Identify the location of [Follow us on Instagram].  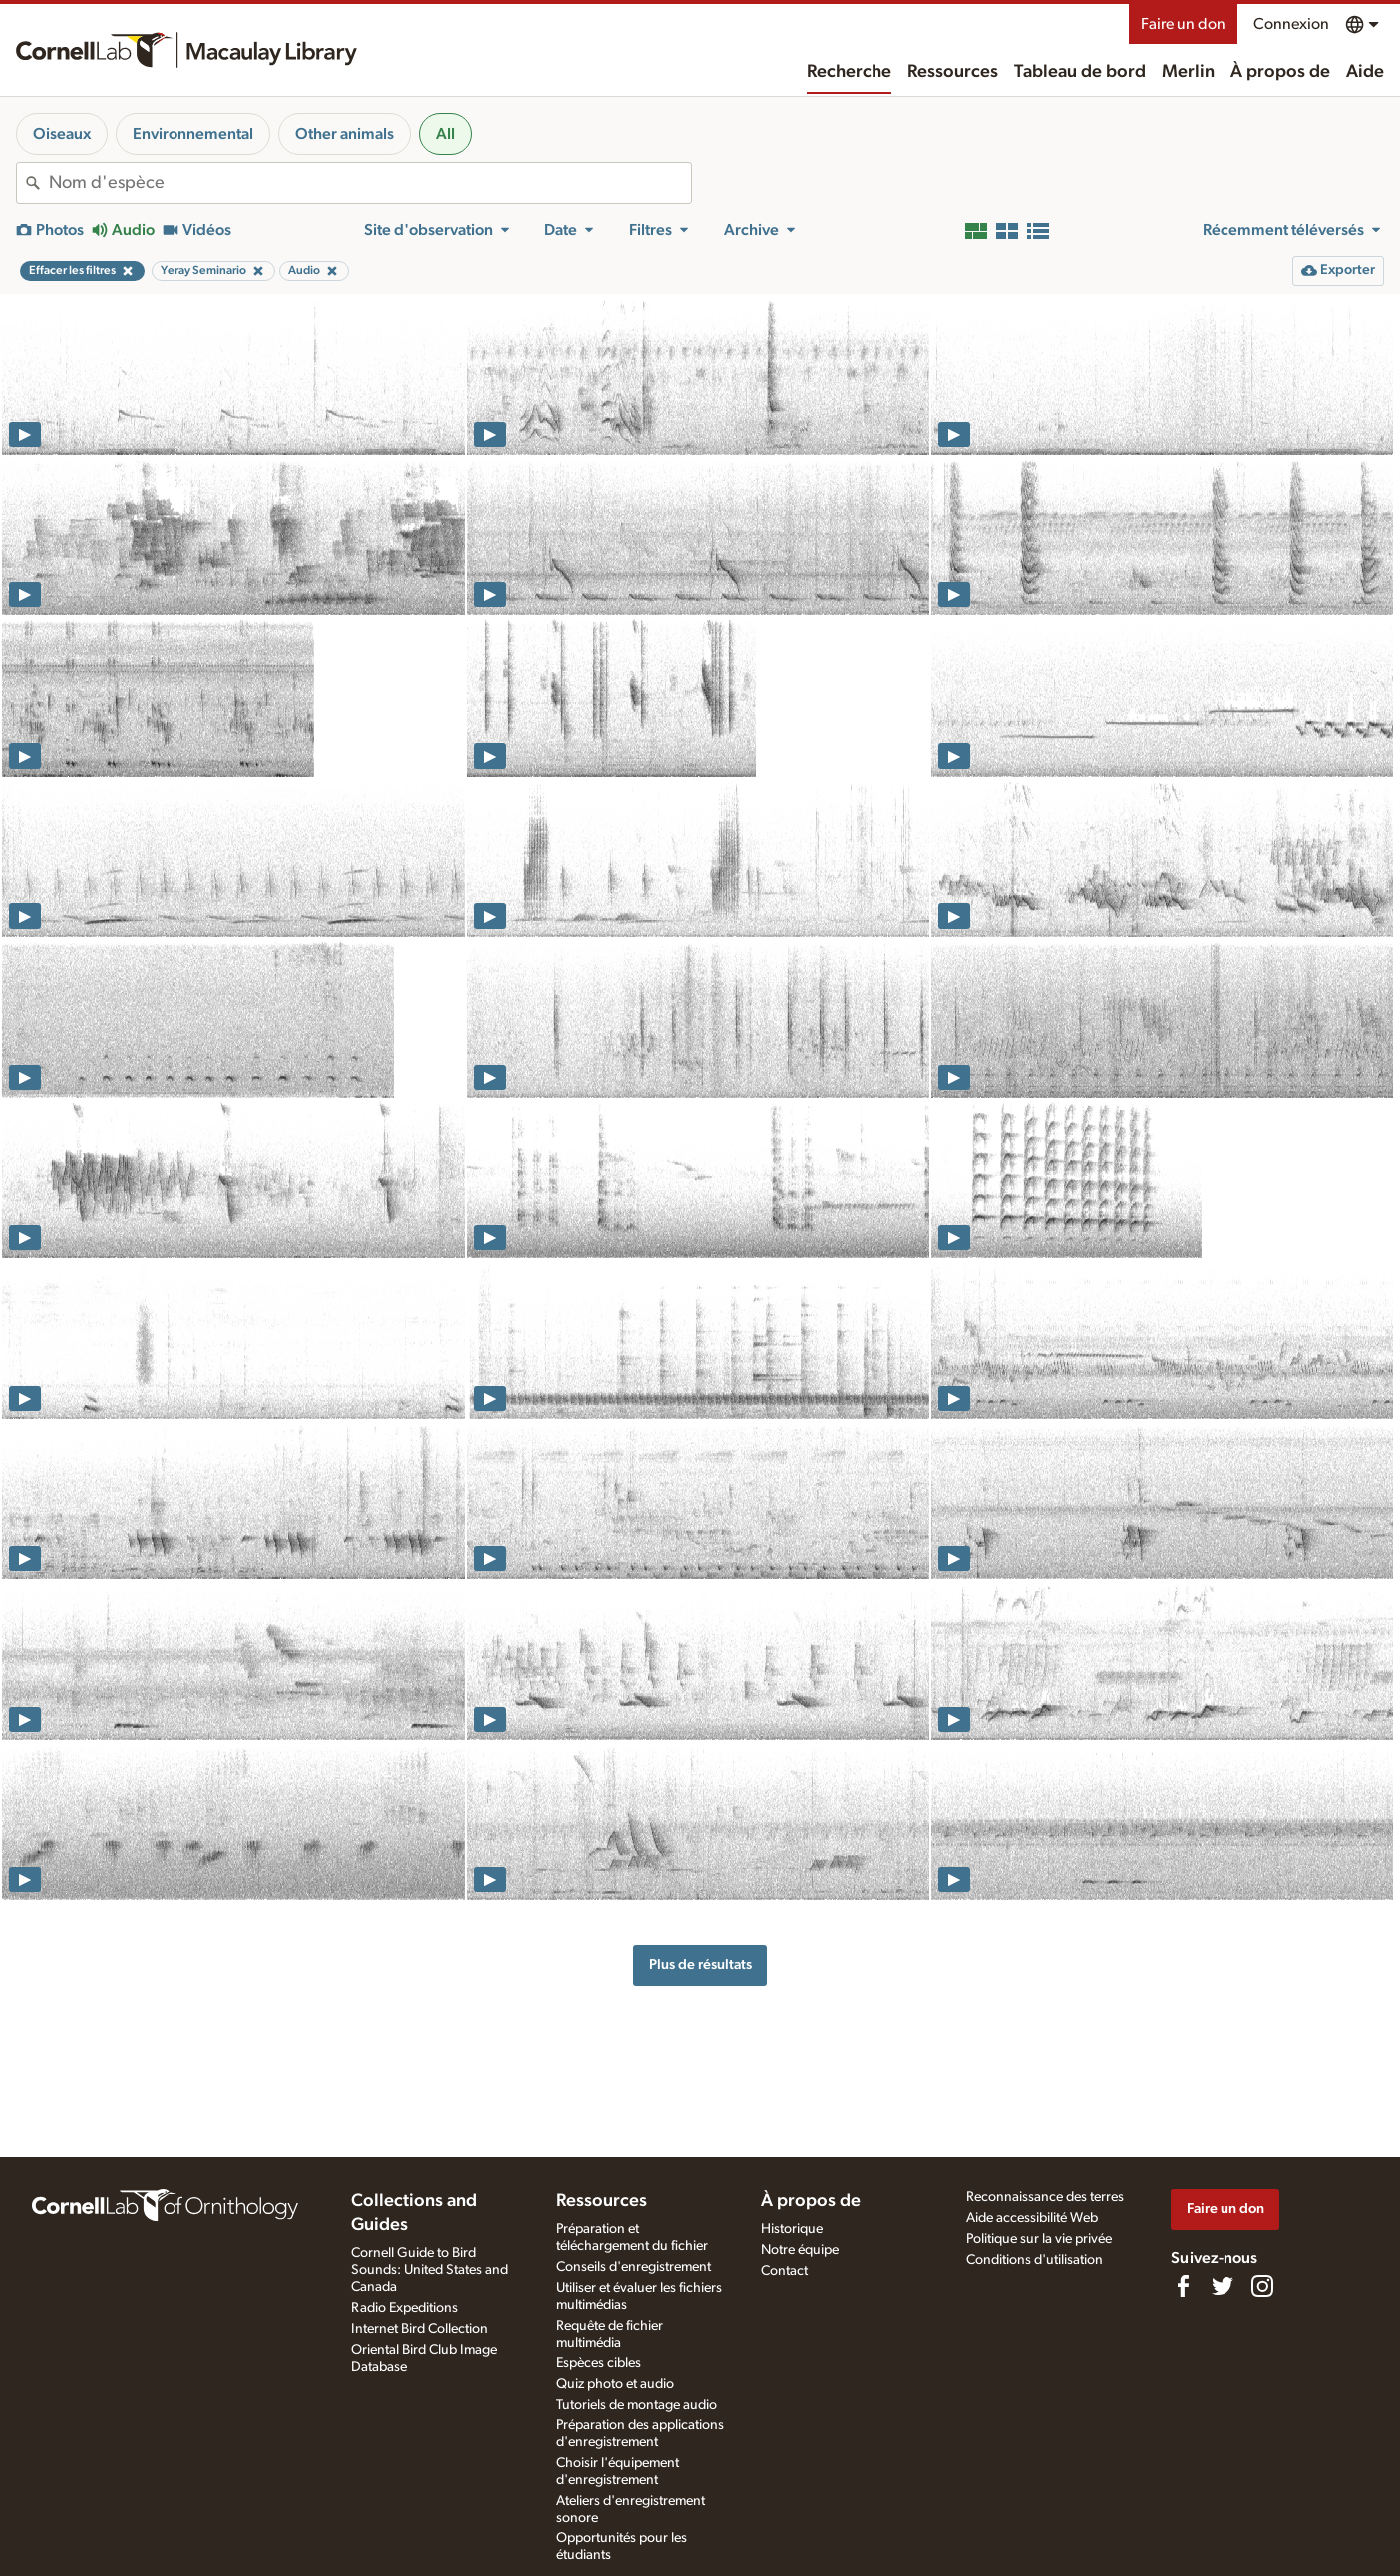
(1262, 2286).